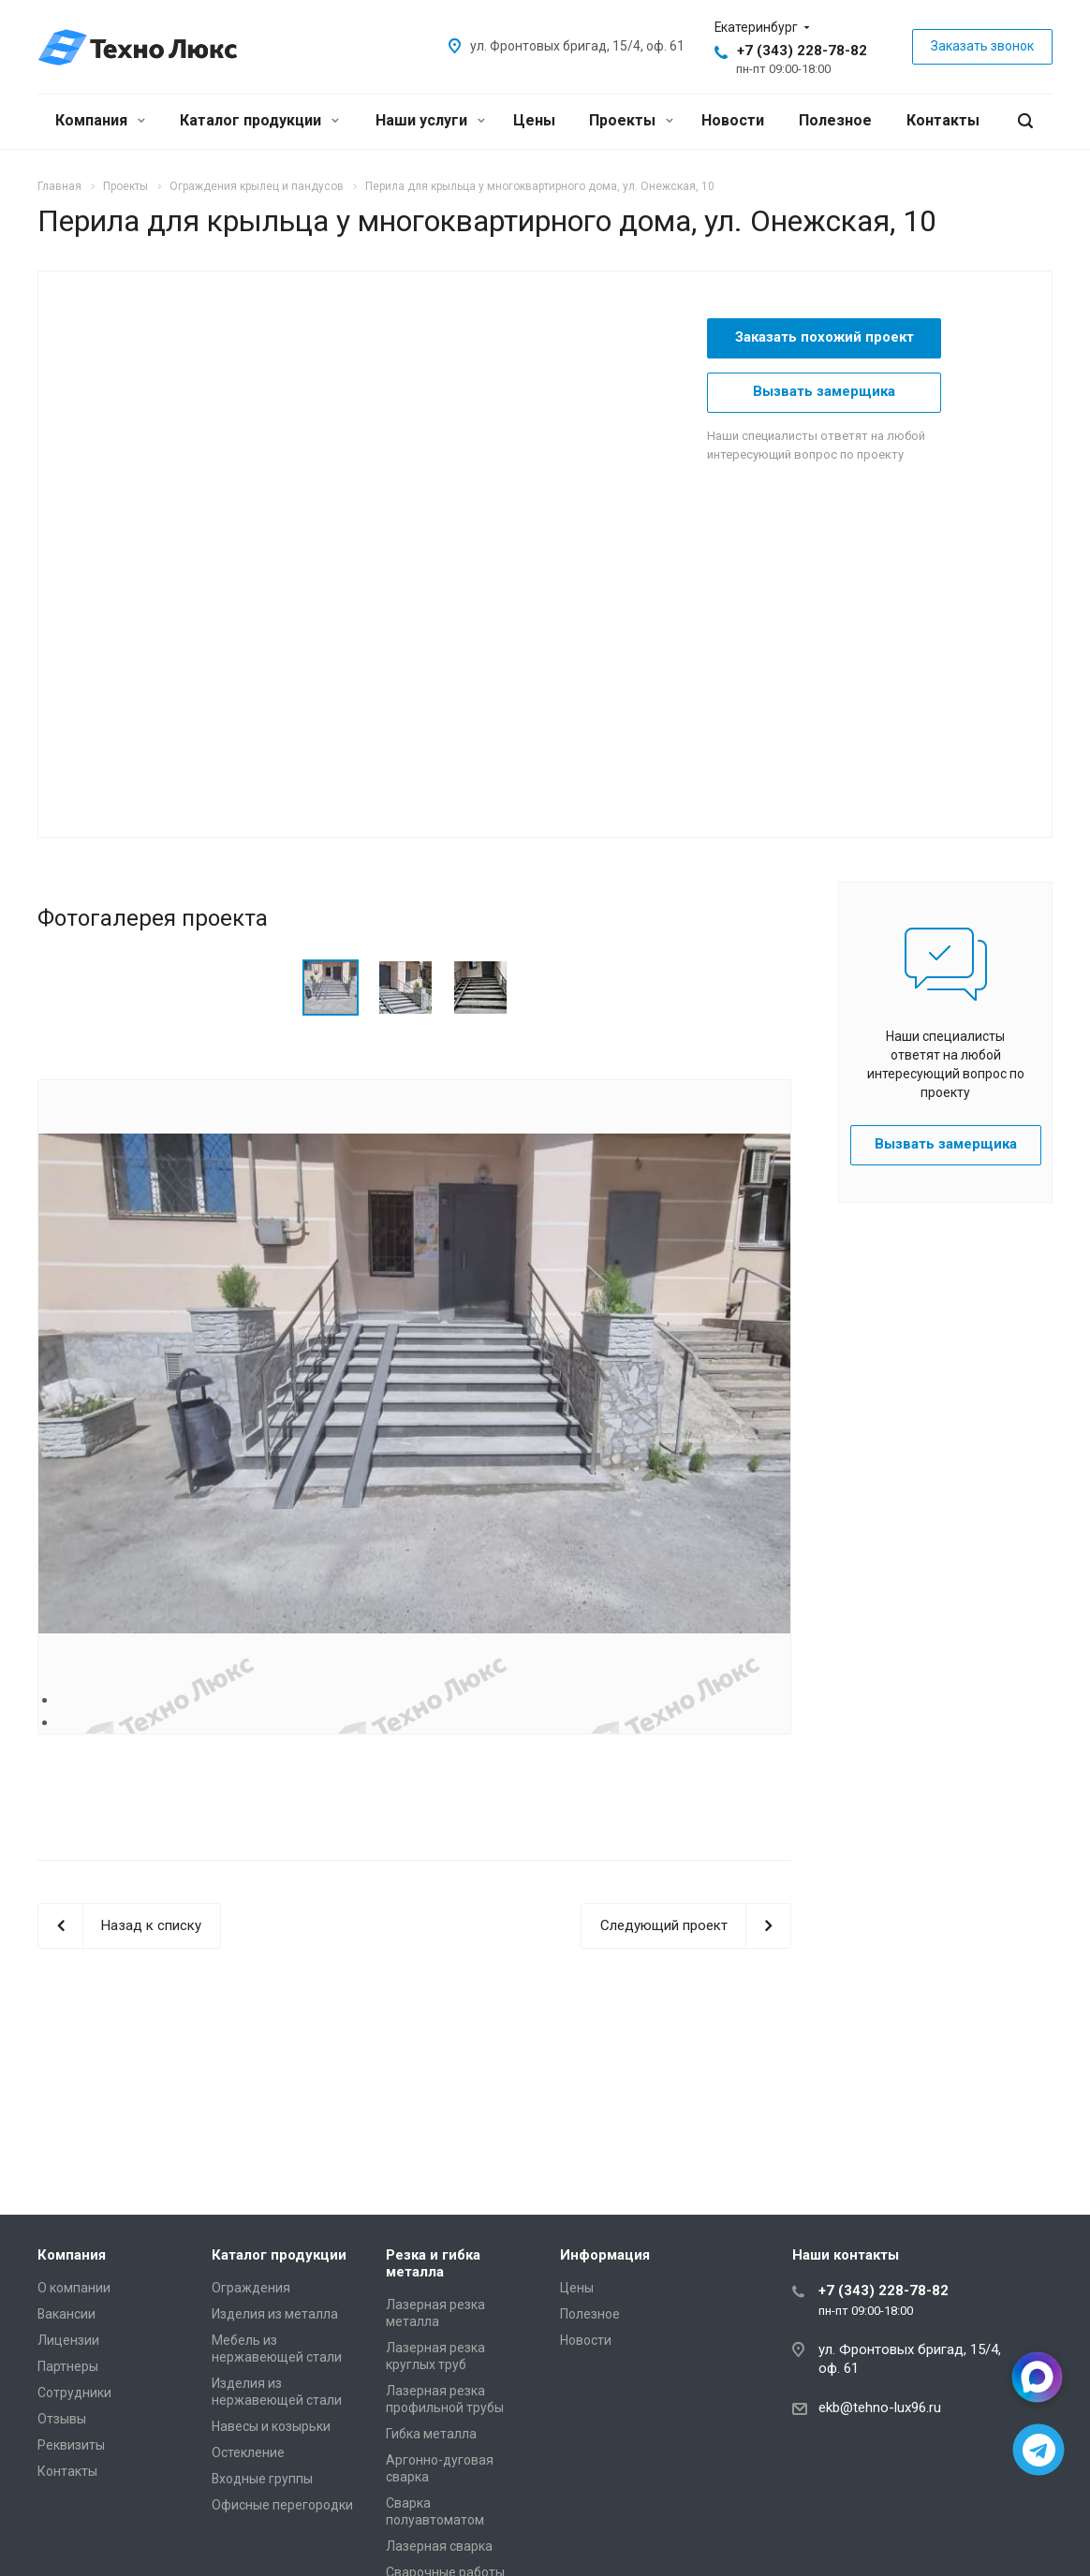 This screenshot has width=1090, height=2576. Describe the element at coordinates (431, 2433) in the screenshot. I see `Гибка металла` at that location.